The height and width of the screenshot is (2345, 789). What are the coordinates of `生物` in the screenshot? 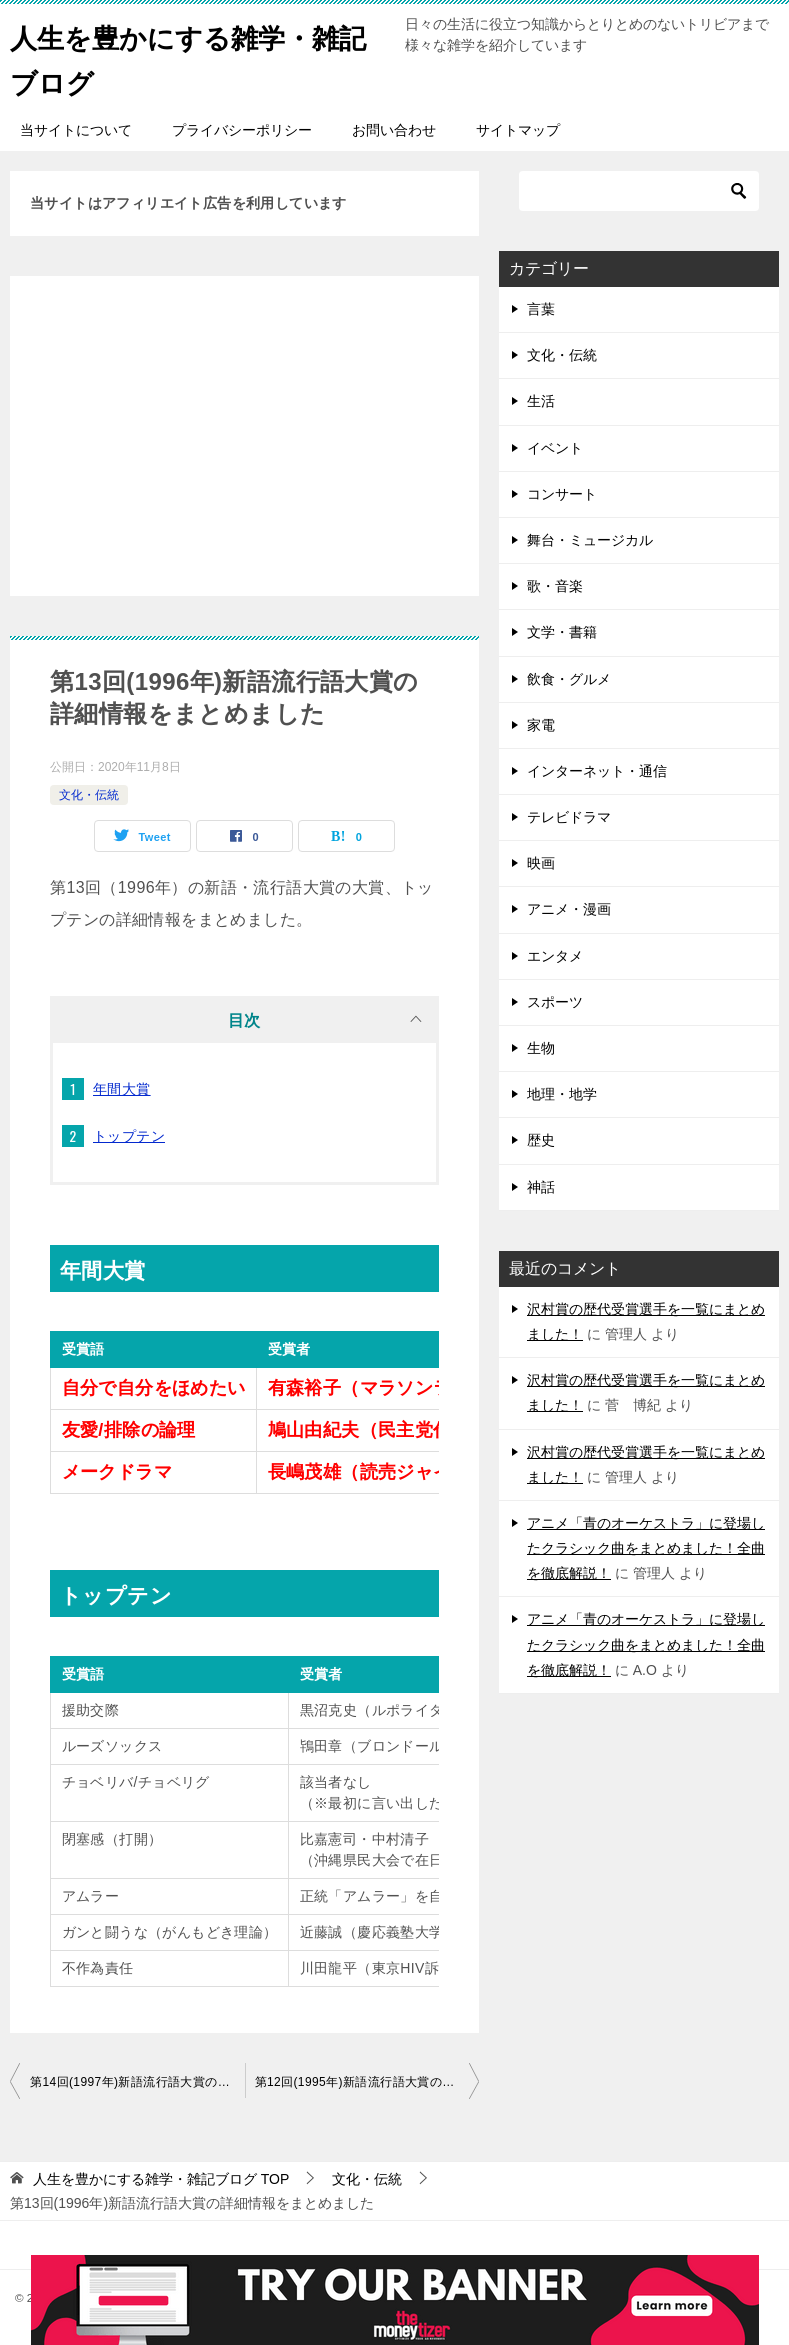 It's located at (541, 1048).